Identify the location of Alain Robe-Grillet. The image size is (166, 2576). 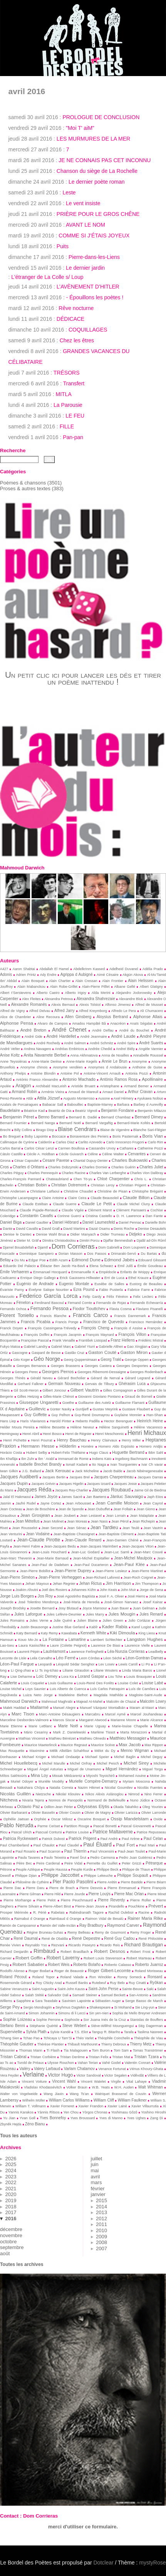
(63, 987).